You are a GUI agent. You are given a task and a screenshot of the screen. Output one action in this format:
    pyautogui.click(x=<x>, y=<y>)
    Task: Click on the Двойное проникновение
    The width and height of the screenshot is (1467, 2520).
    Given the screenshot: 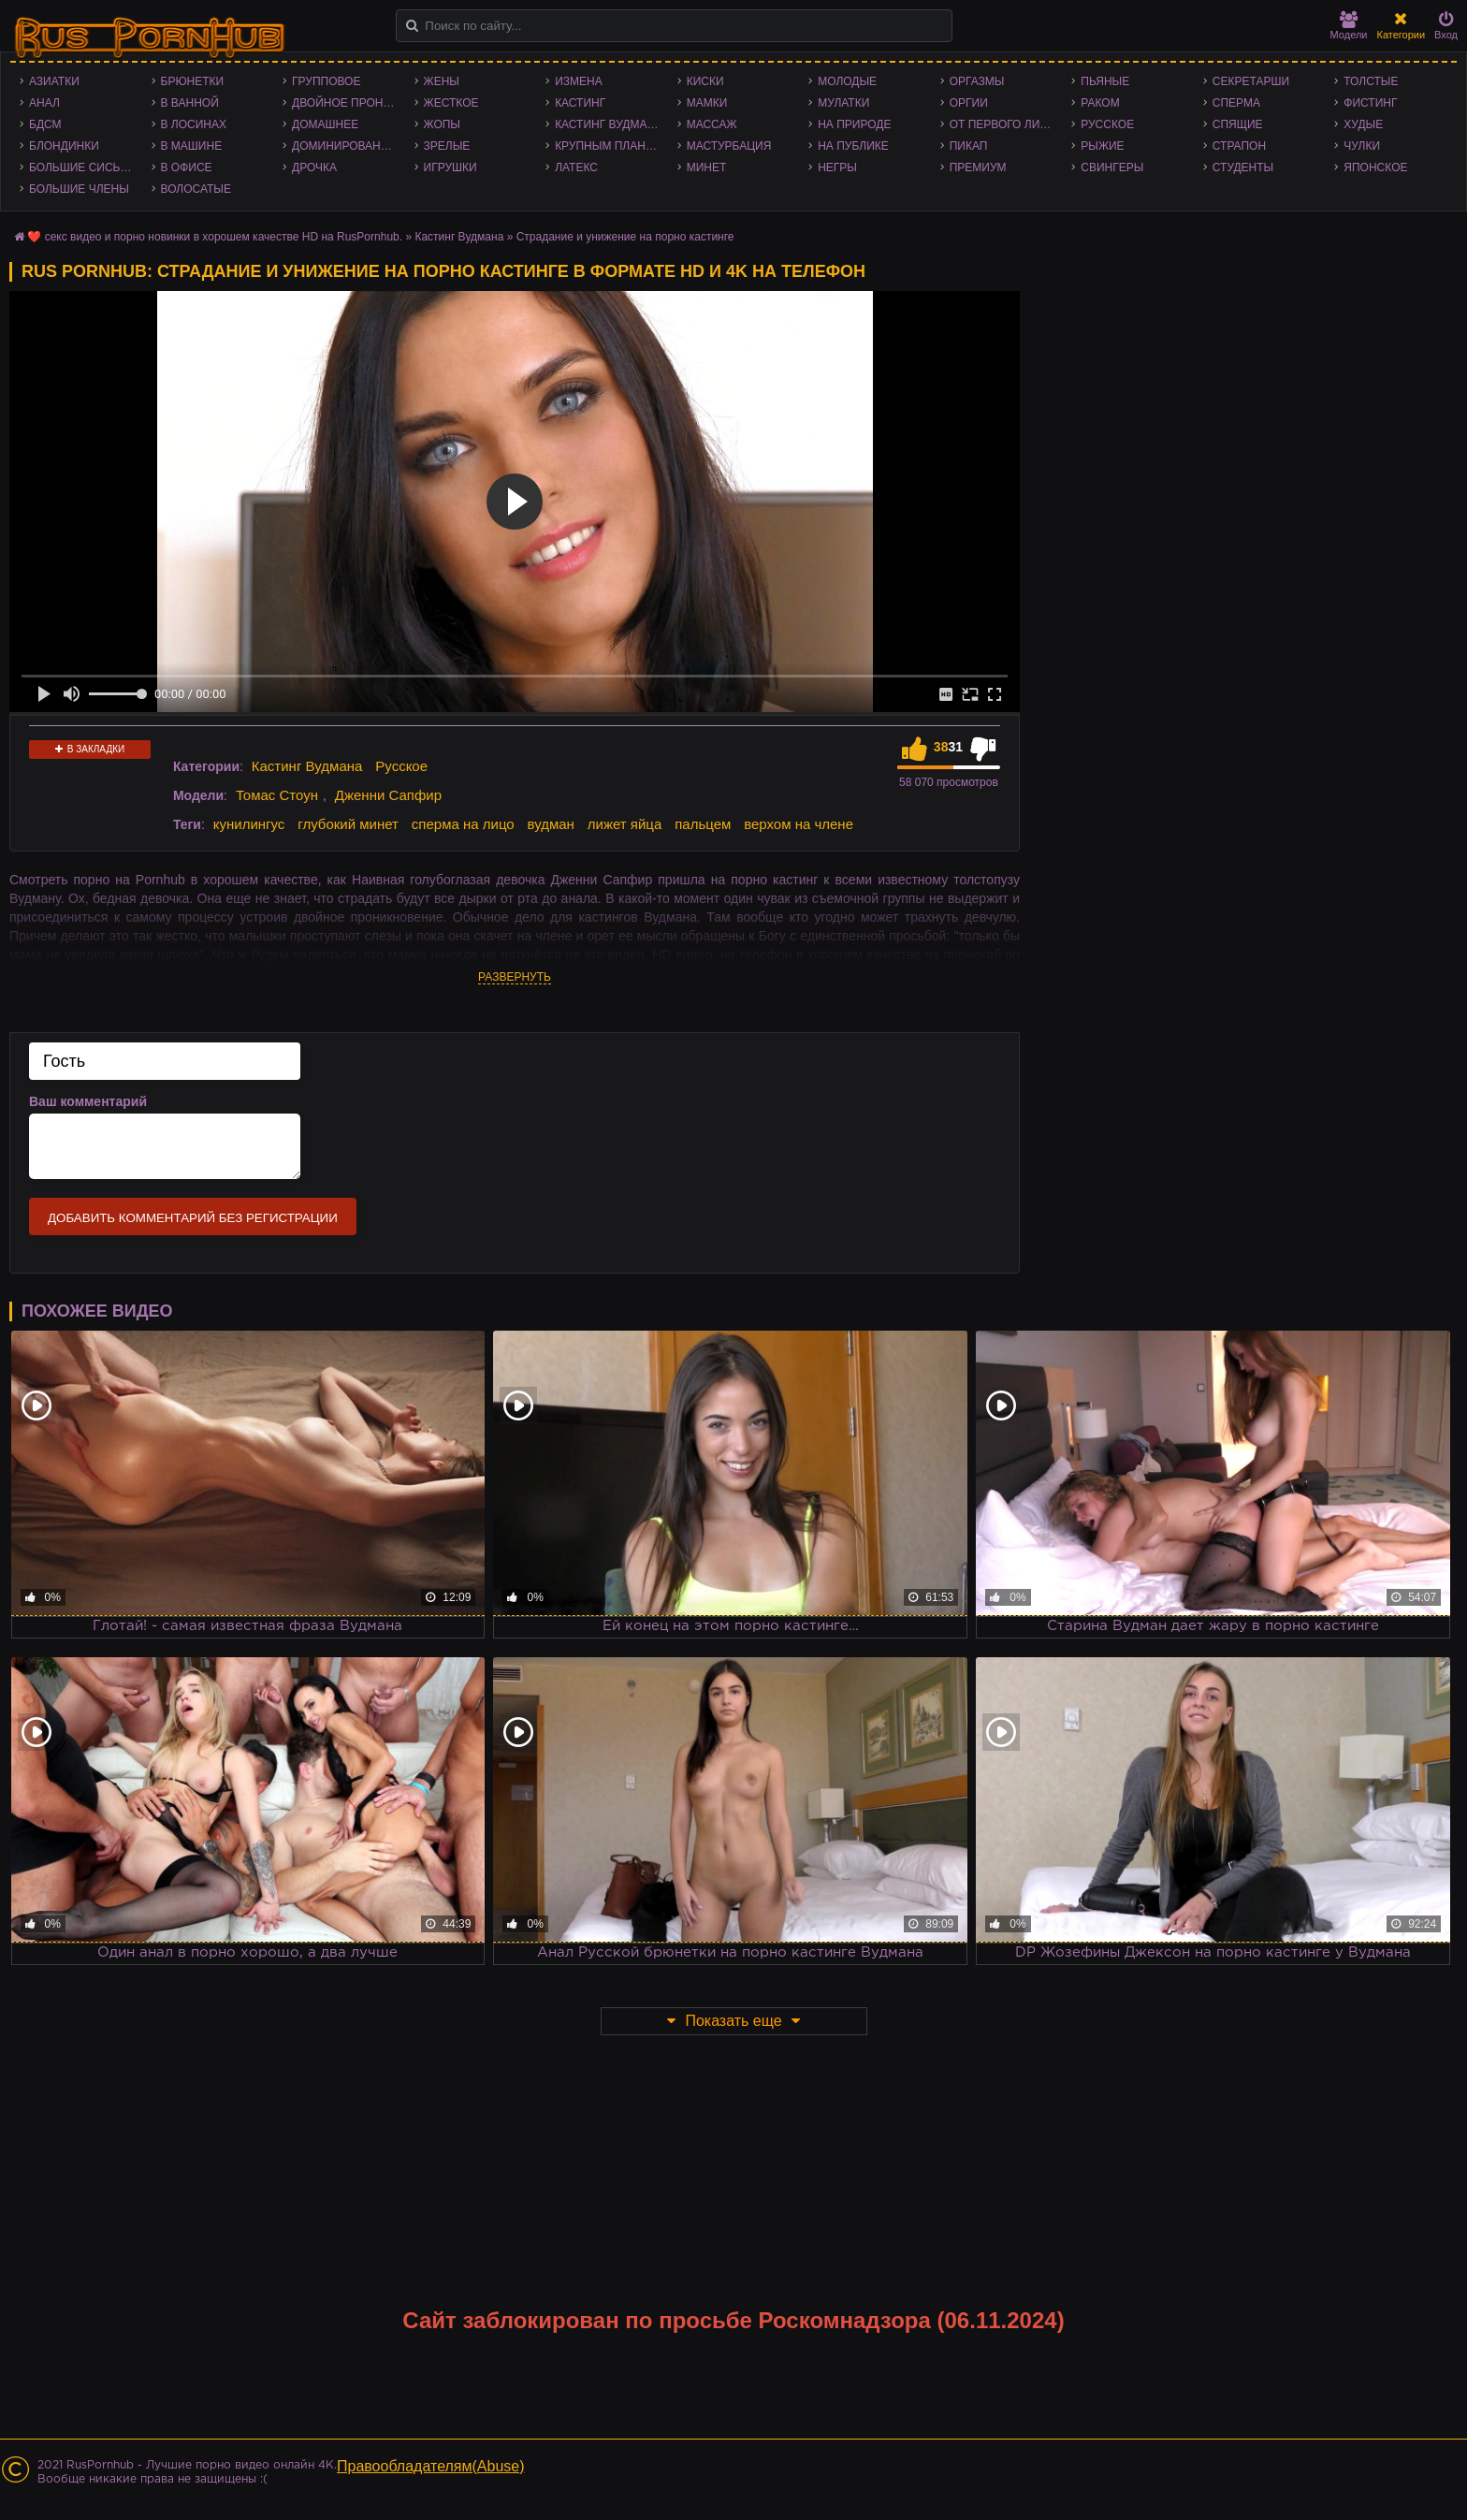 What is the action you would take?
    pyautogui.click(x=348, y=102)
    